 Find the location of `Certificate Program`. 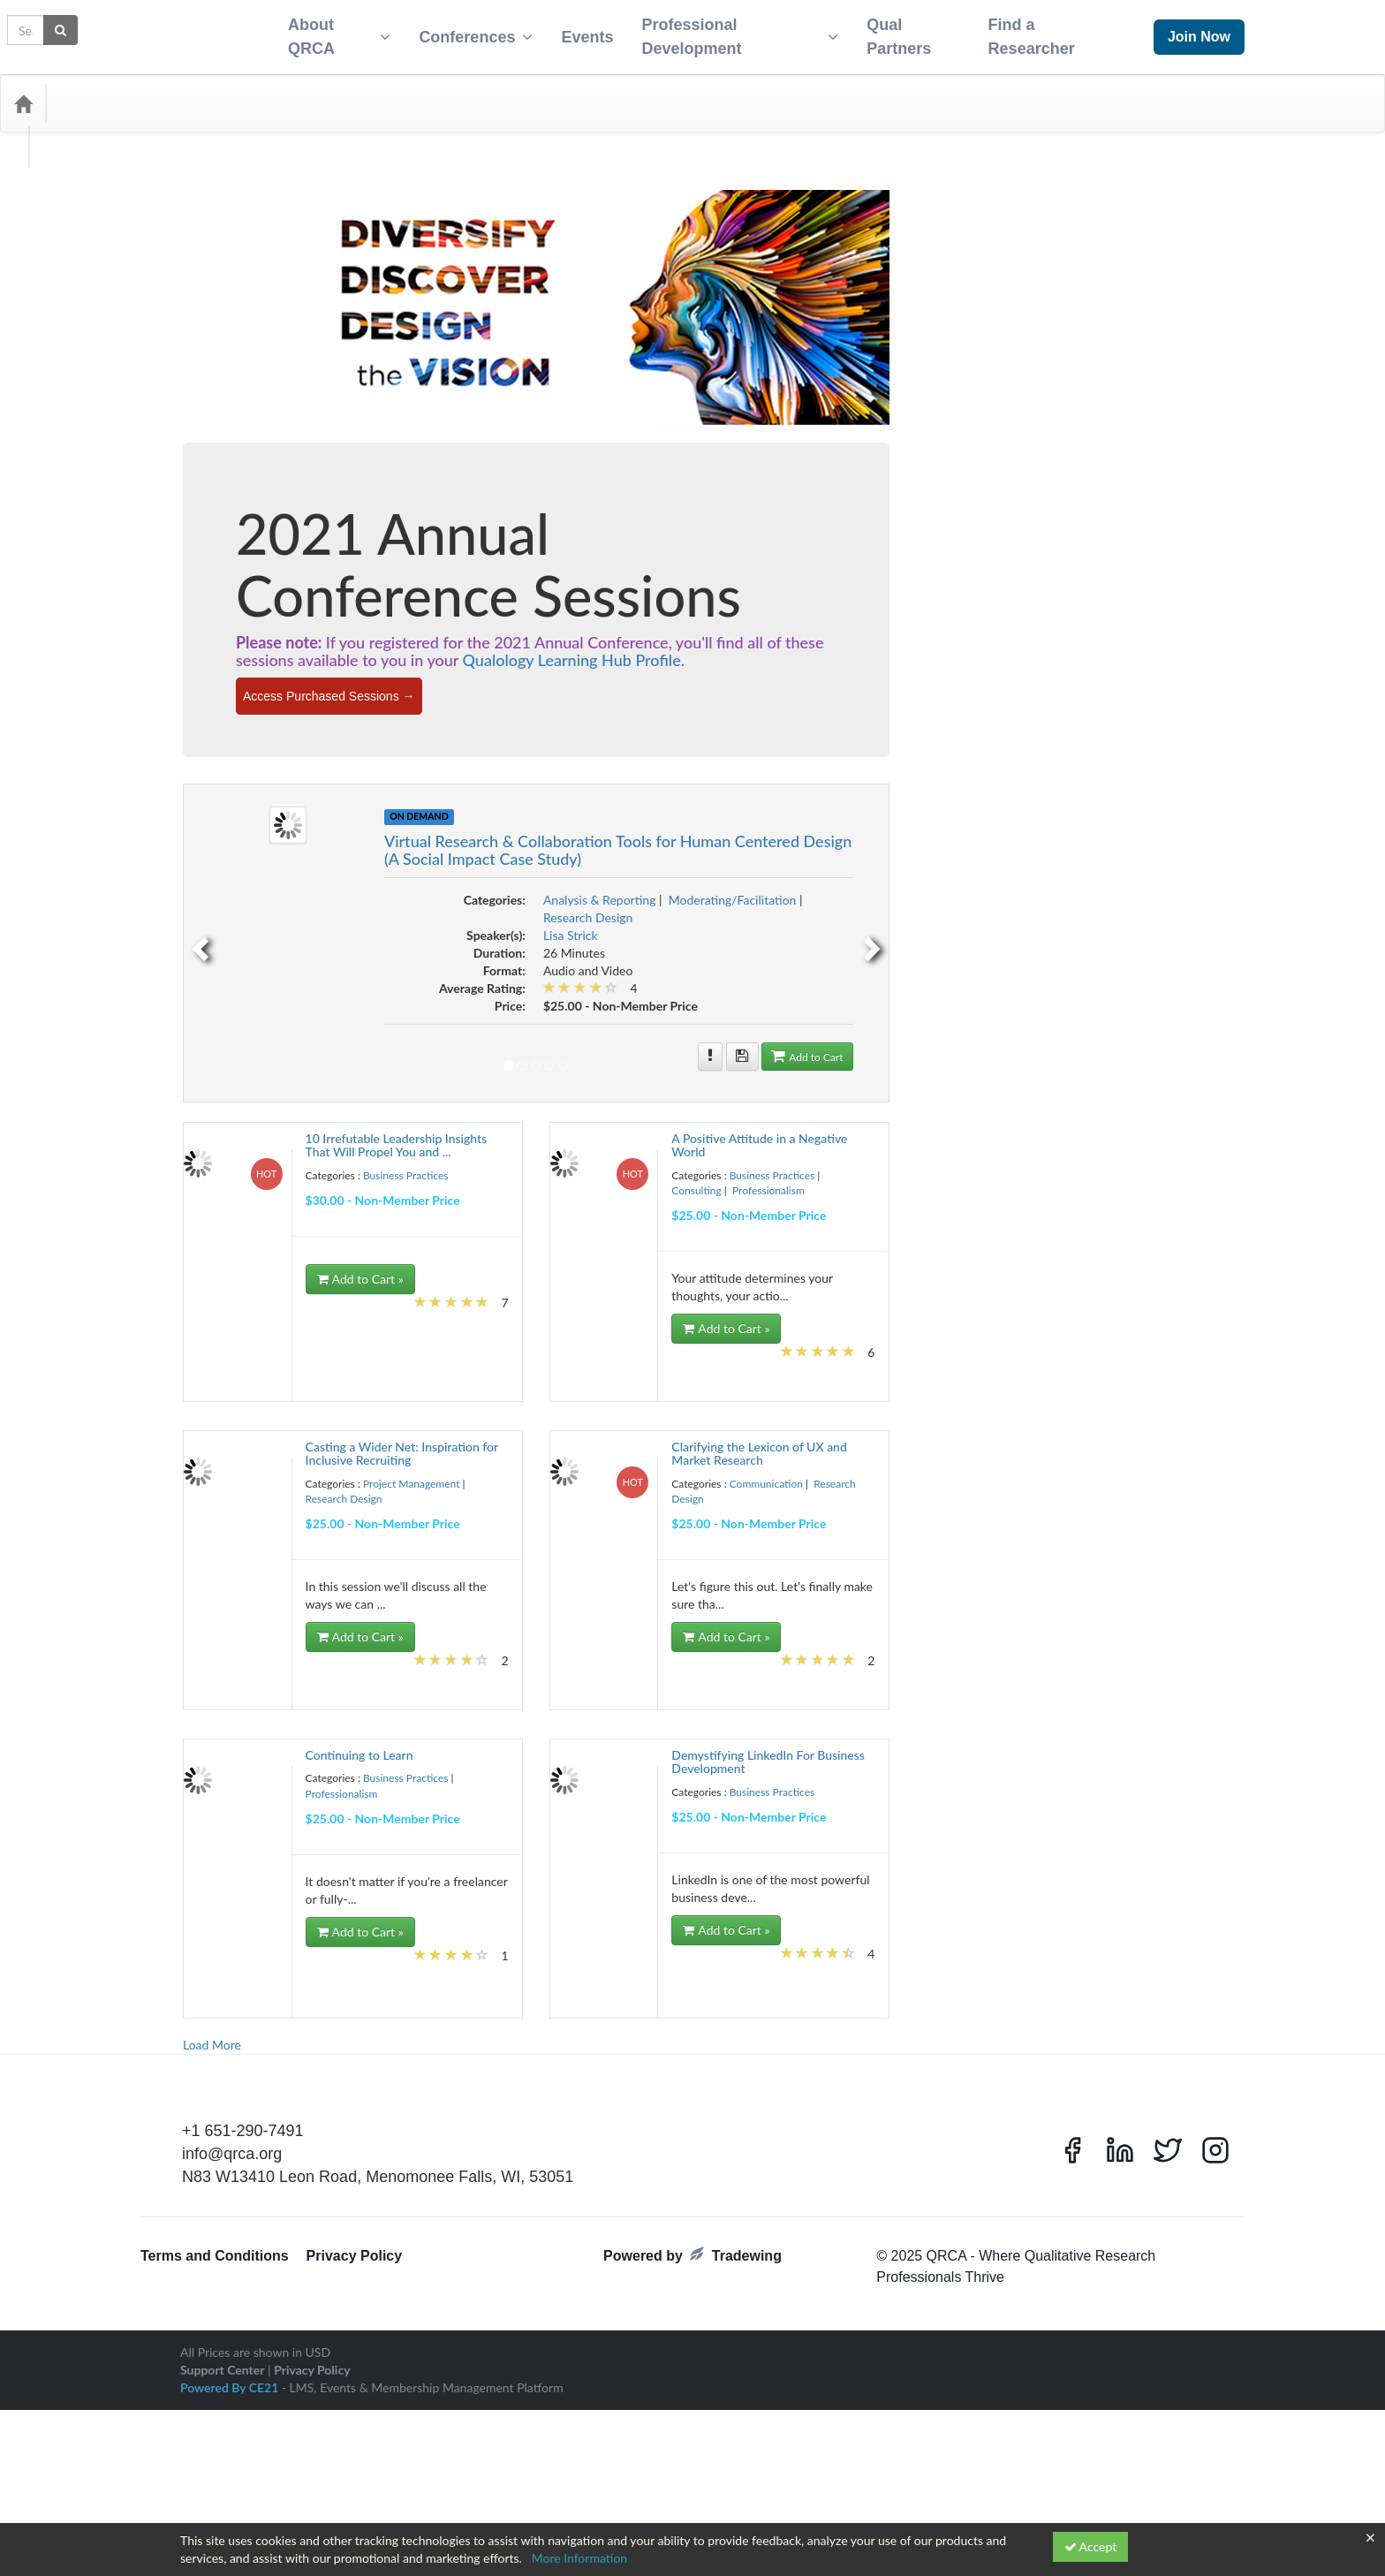

Certificate Program is located at coordinates (398, 766).